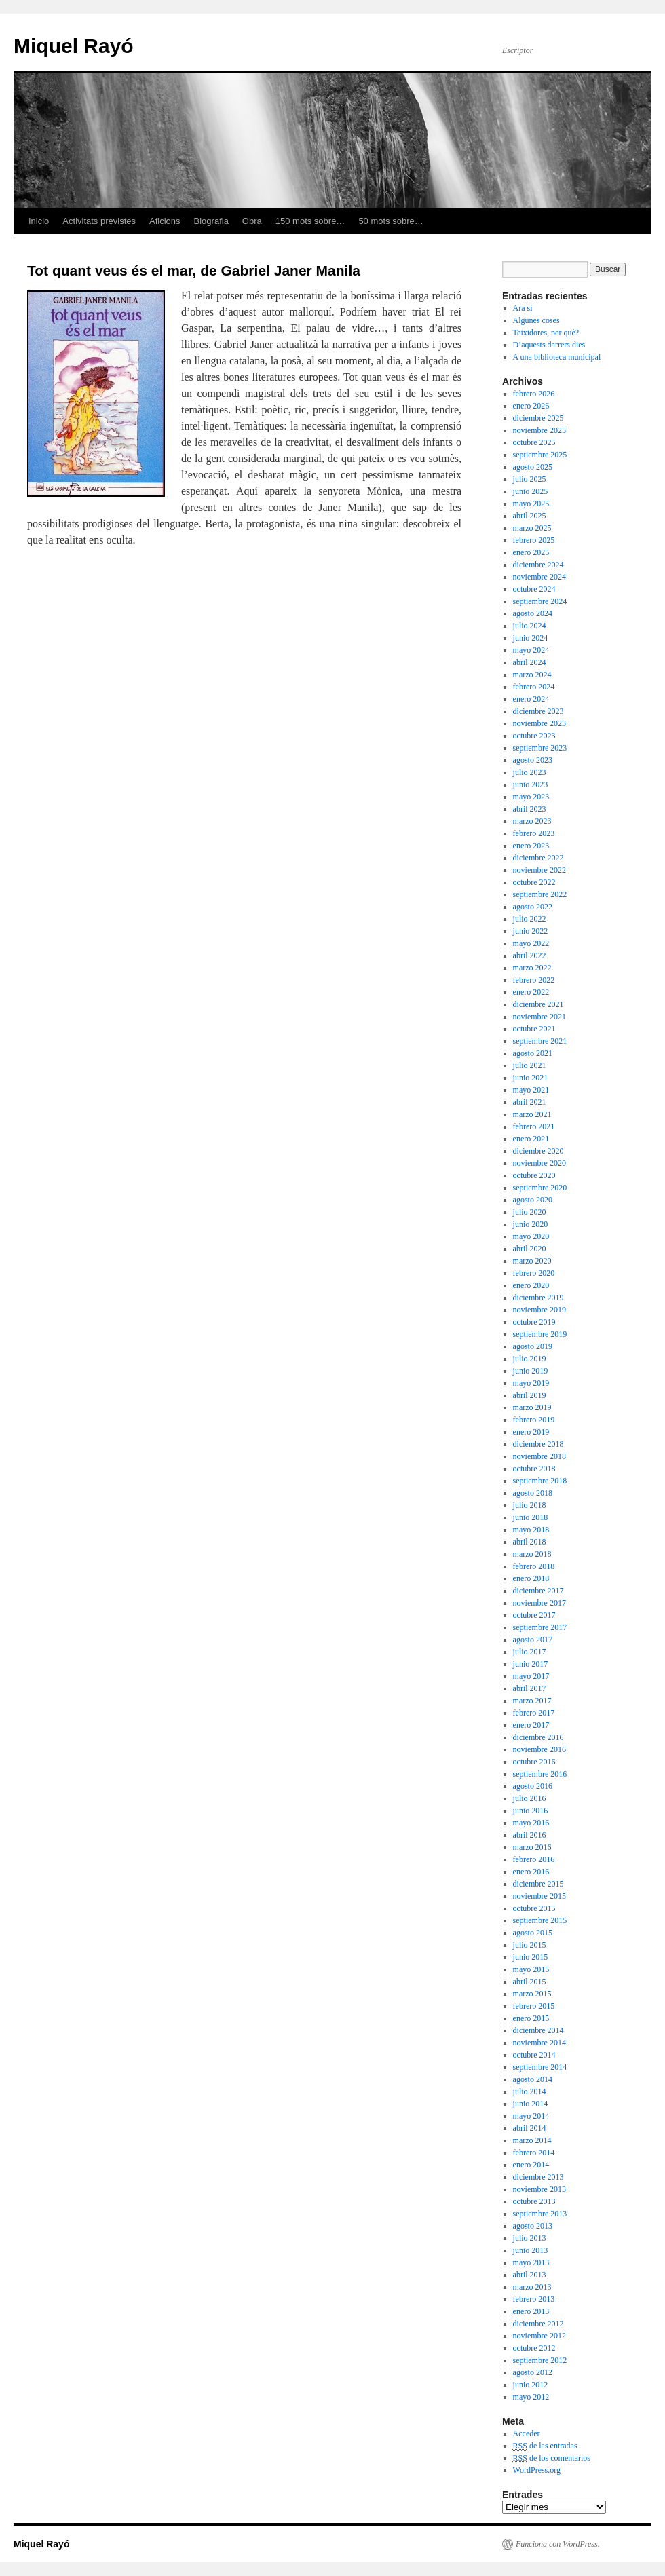 This screenshot has height=2576, width=665. What do you see at coordinates (532, 2226) in the screenshot?
I see `agosto 2013` at bounding box center [532, 2226].